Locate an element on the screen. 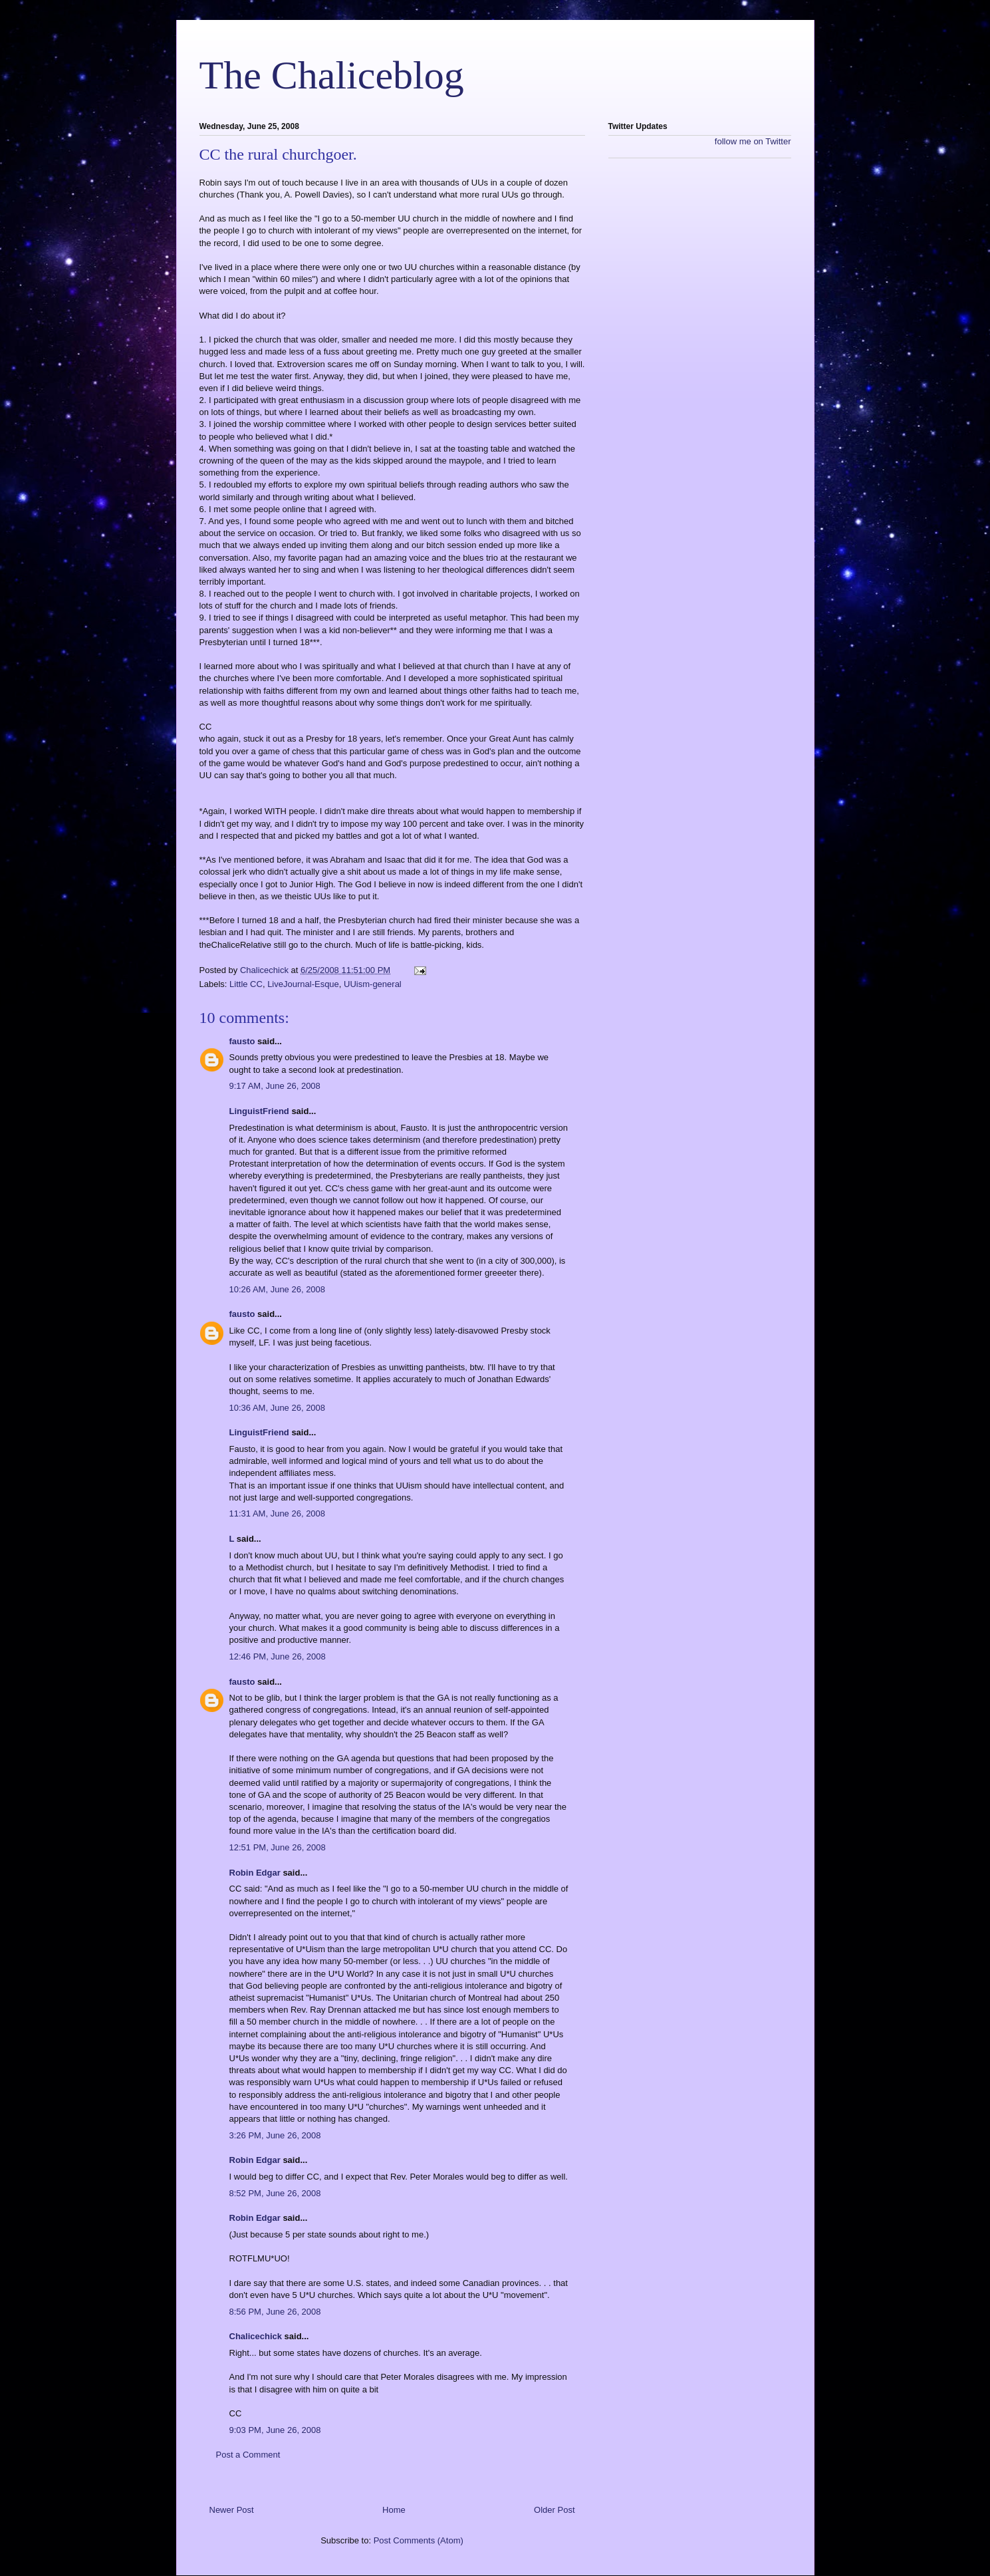  Home is located at coordinates (394, 2510).